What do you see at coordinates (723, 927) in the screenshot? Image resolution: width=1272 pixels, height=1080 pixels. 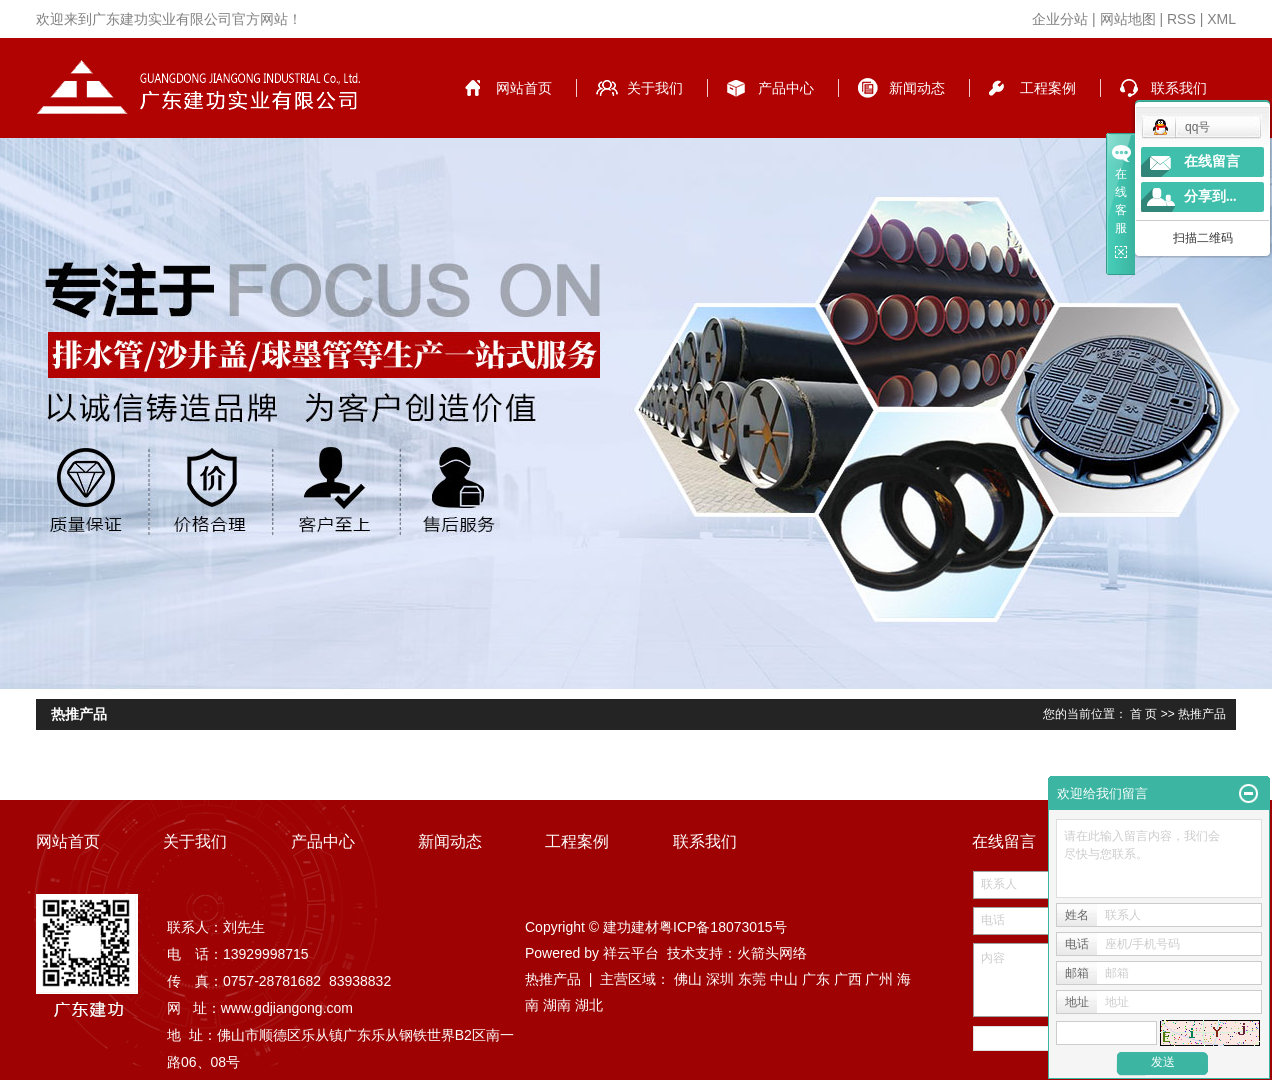 I see `粤ICP备18073015号` at bounding box center [723, 927].